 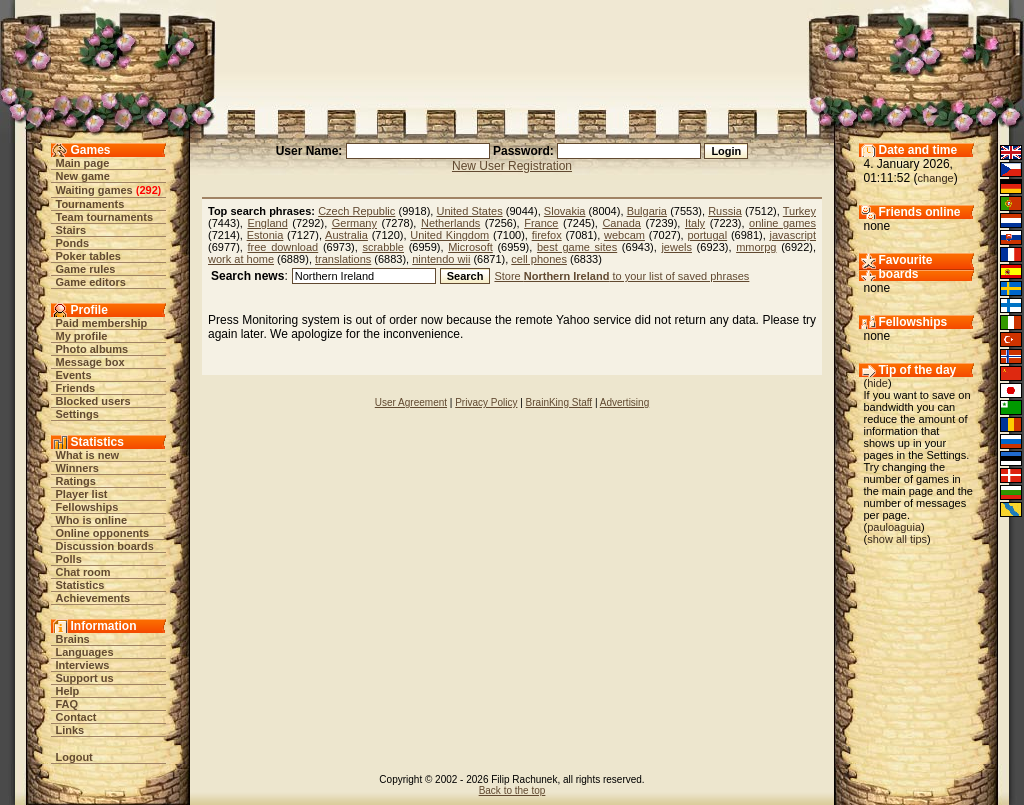 I want to click on User Agreement, so click(x=411, y=402).